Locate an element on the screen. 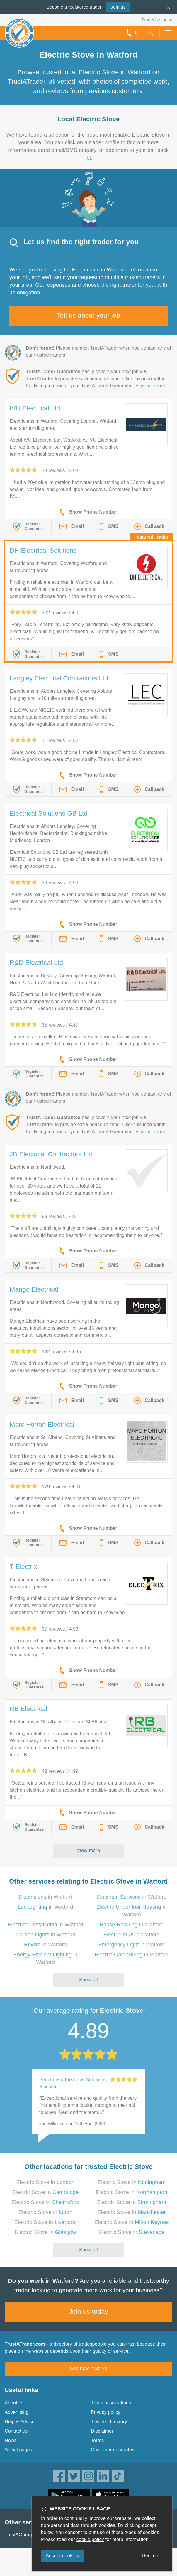  cookie policy is located at coordinates (90, 2539).